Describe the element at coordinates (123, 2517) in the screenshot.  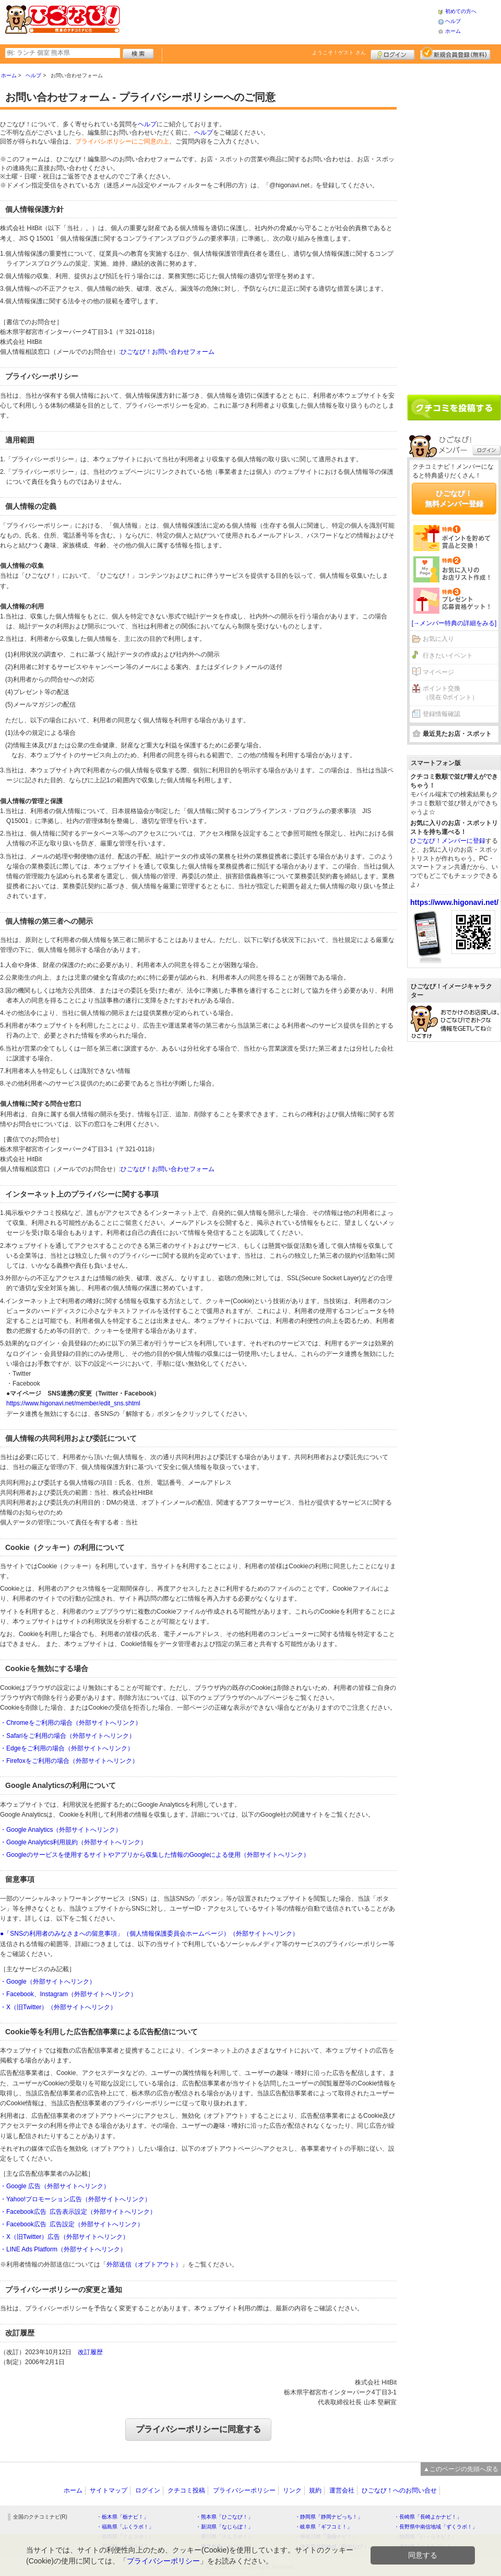
I see `・栃木県「栃ナビ！」` at that location.